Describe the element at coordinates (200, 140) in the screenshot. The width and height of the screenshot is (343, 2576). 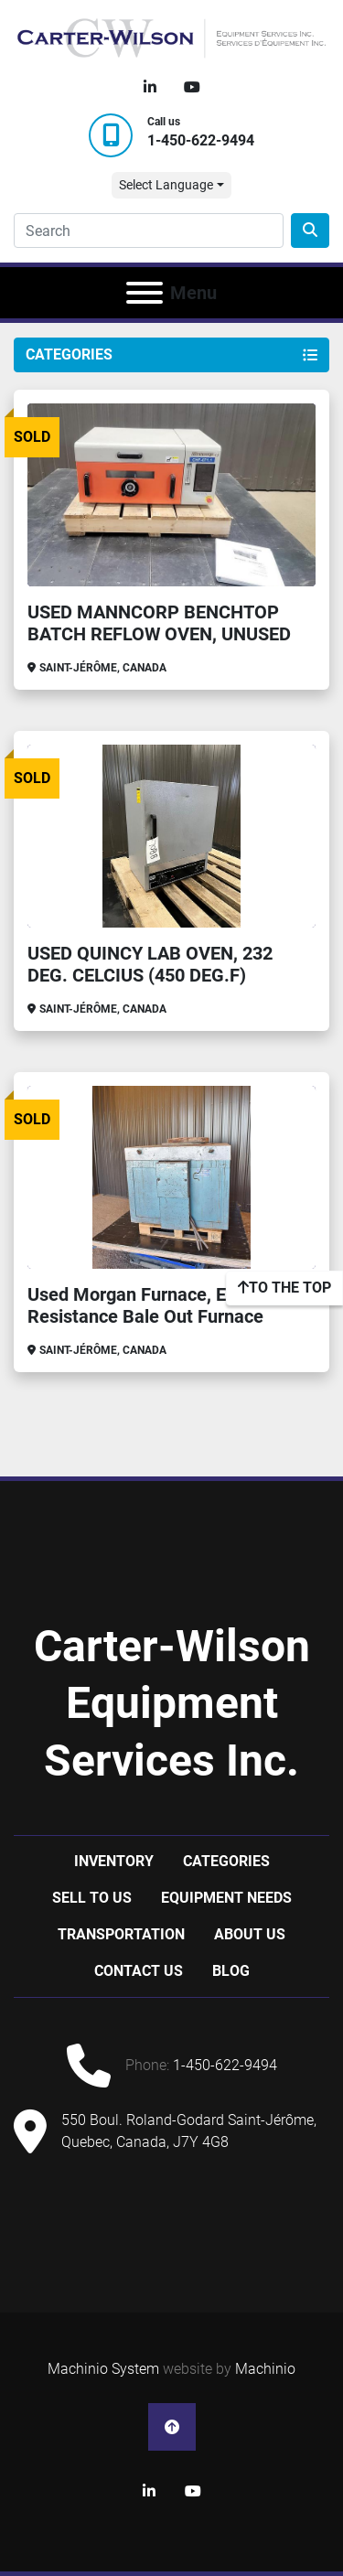
I see `1-450-622-9494` at that location.